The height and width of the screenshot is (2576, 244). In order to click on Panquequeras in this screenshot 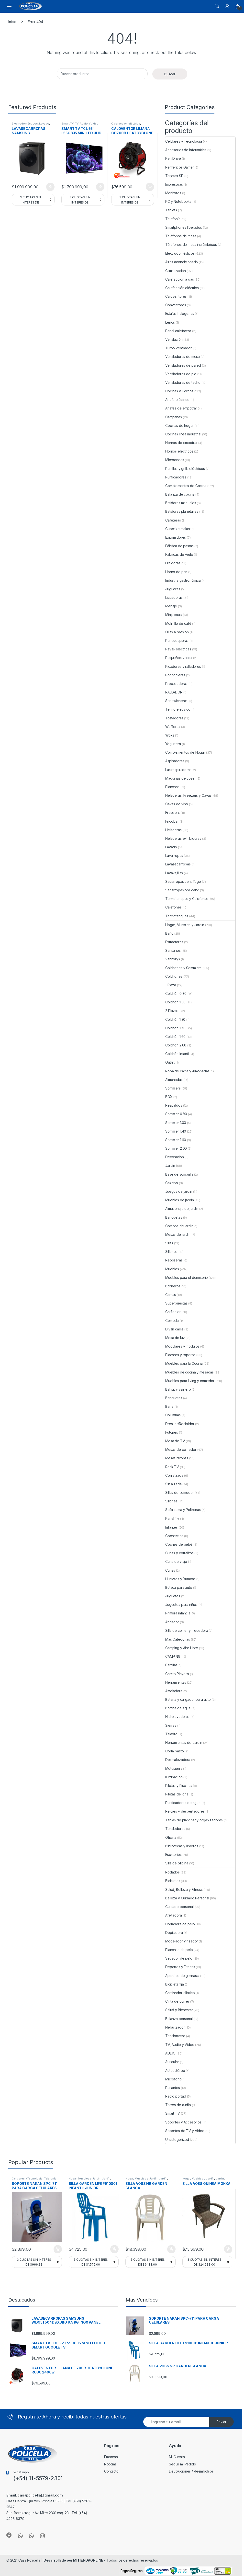, I will do `click(177, 640)`.